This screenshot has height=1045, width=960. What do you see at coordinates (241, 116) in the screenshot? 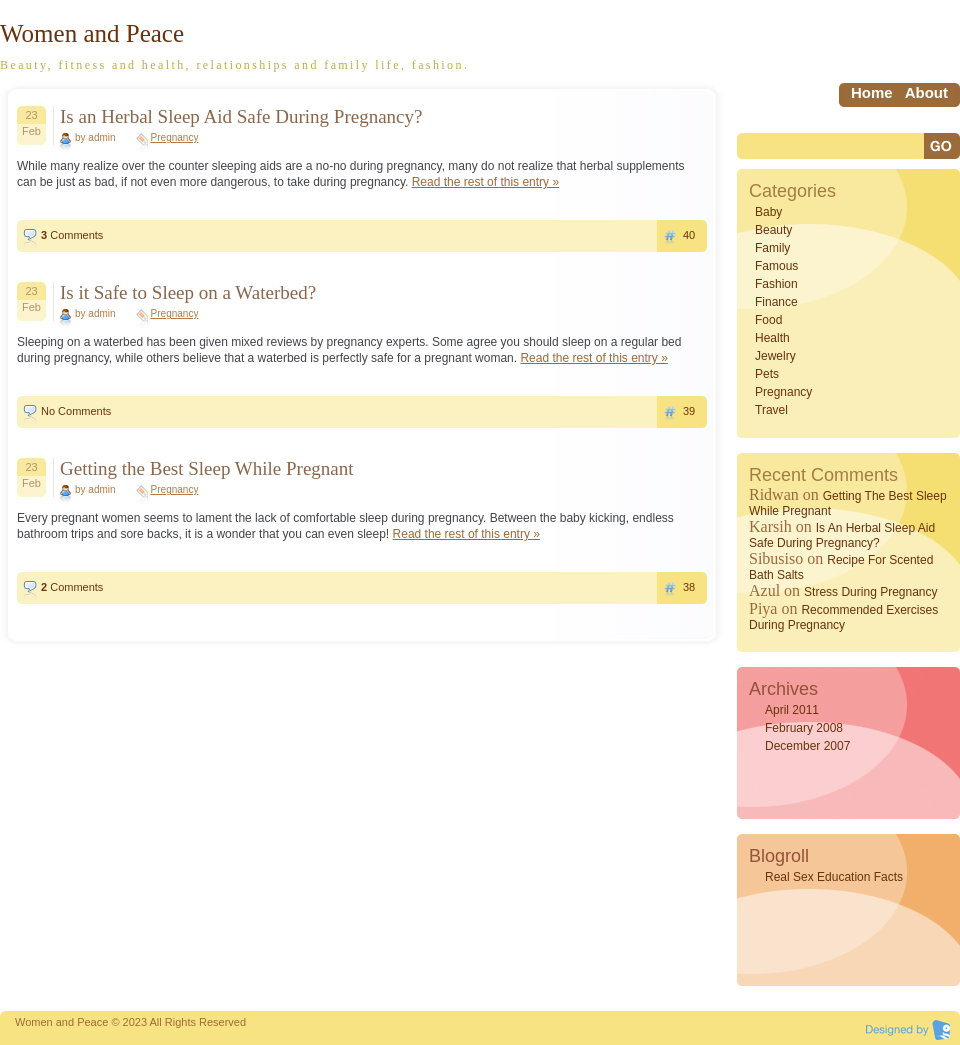
I see `Is an Herbal Sleep Aid Safe During Pregnancy?` at bounding box center [241, 116].